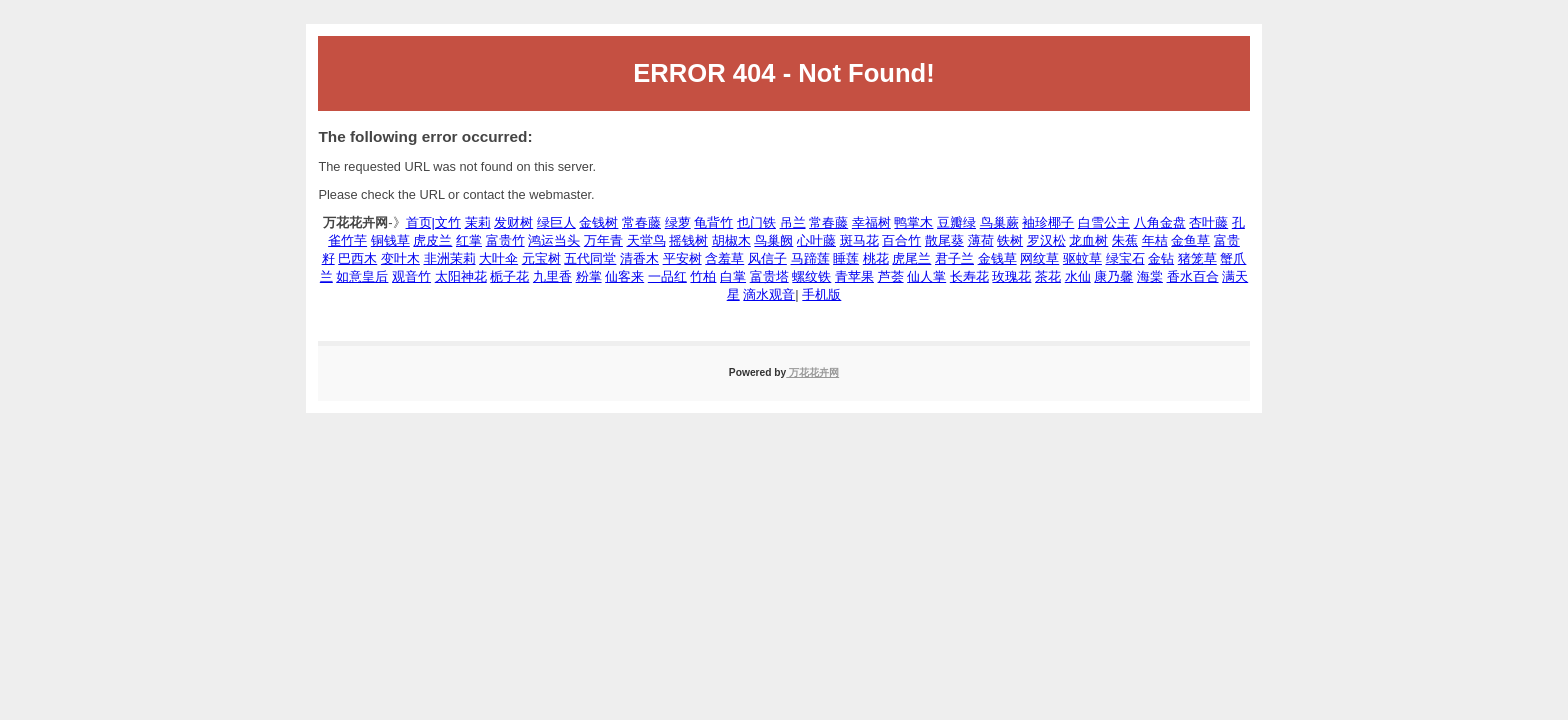  What do you see at coordinates (641, 222) in the screenshot?
I see `常春藤` at bounding box center [641, 222].